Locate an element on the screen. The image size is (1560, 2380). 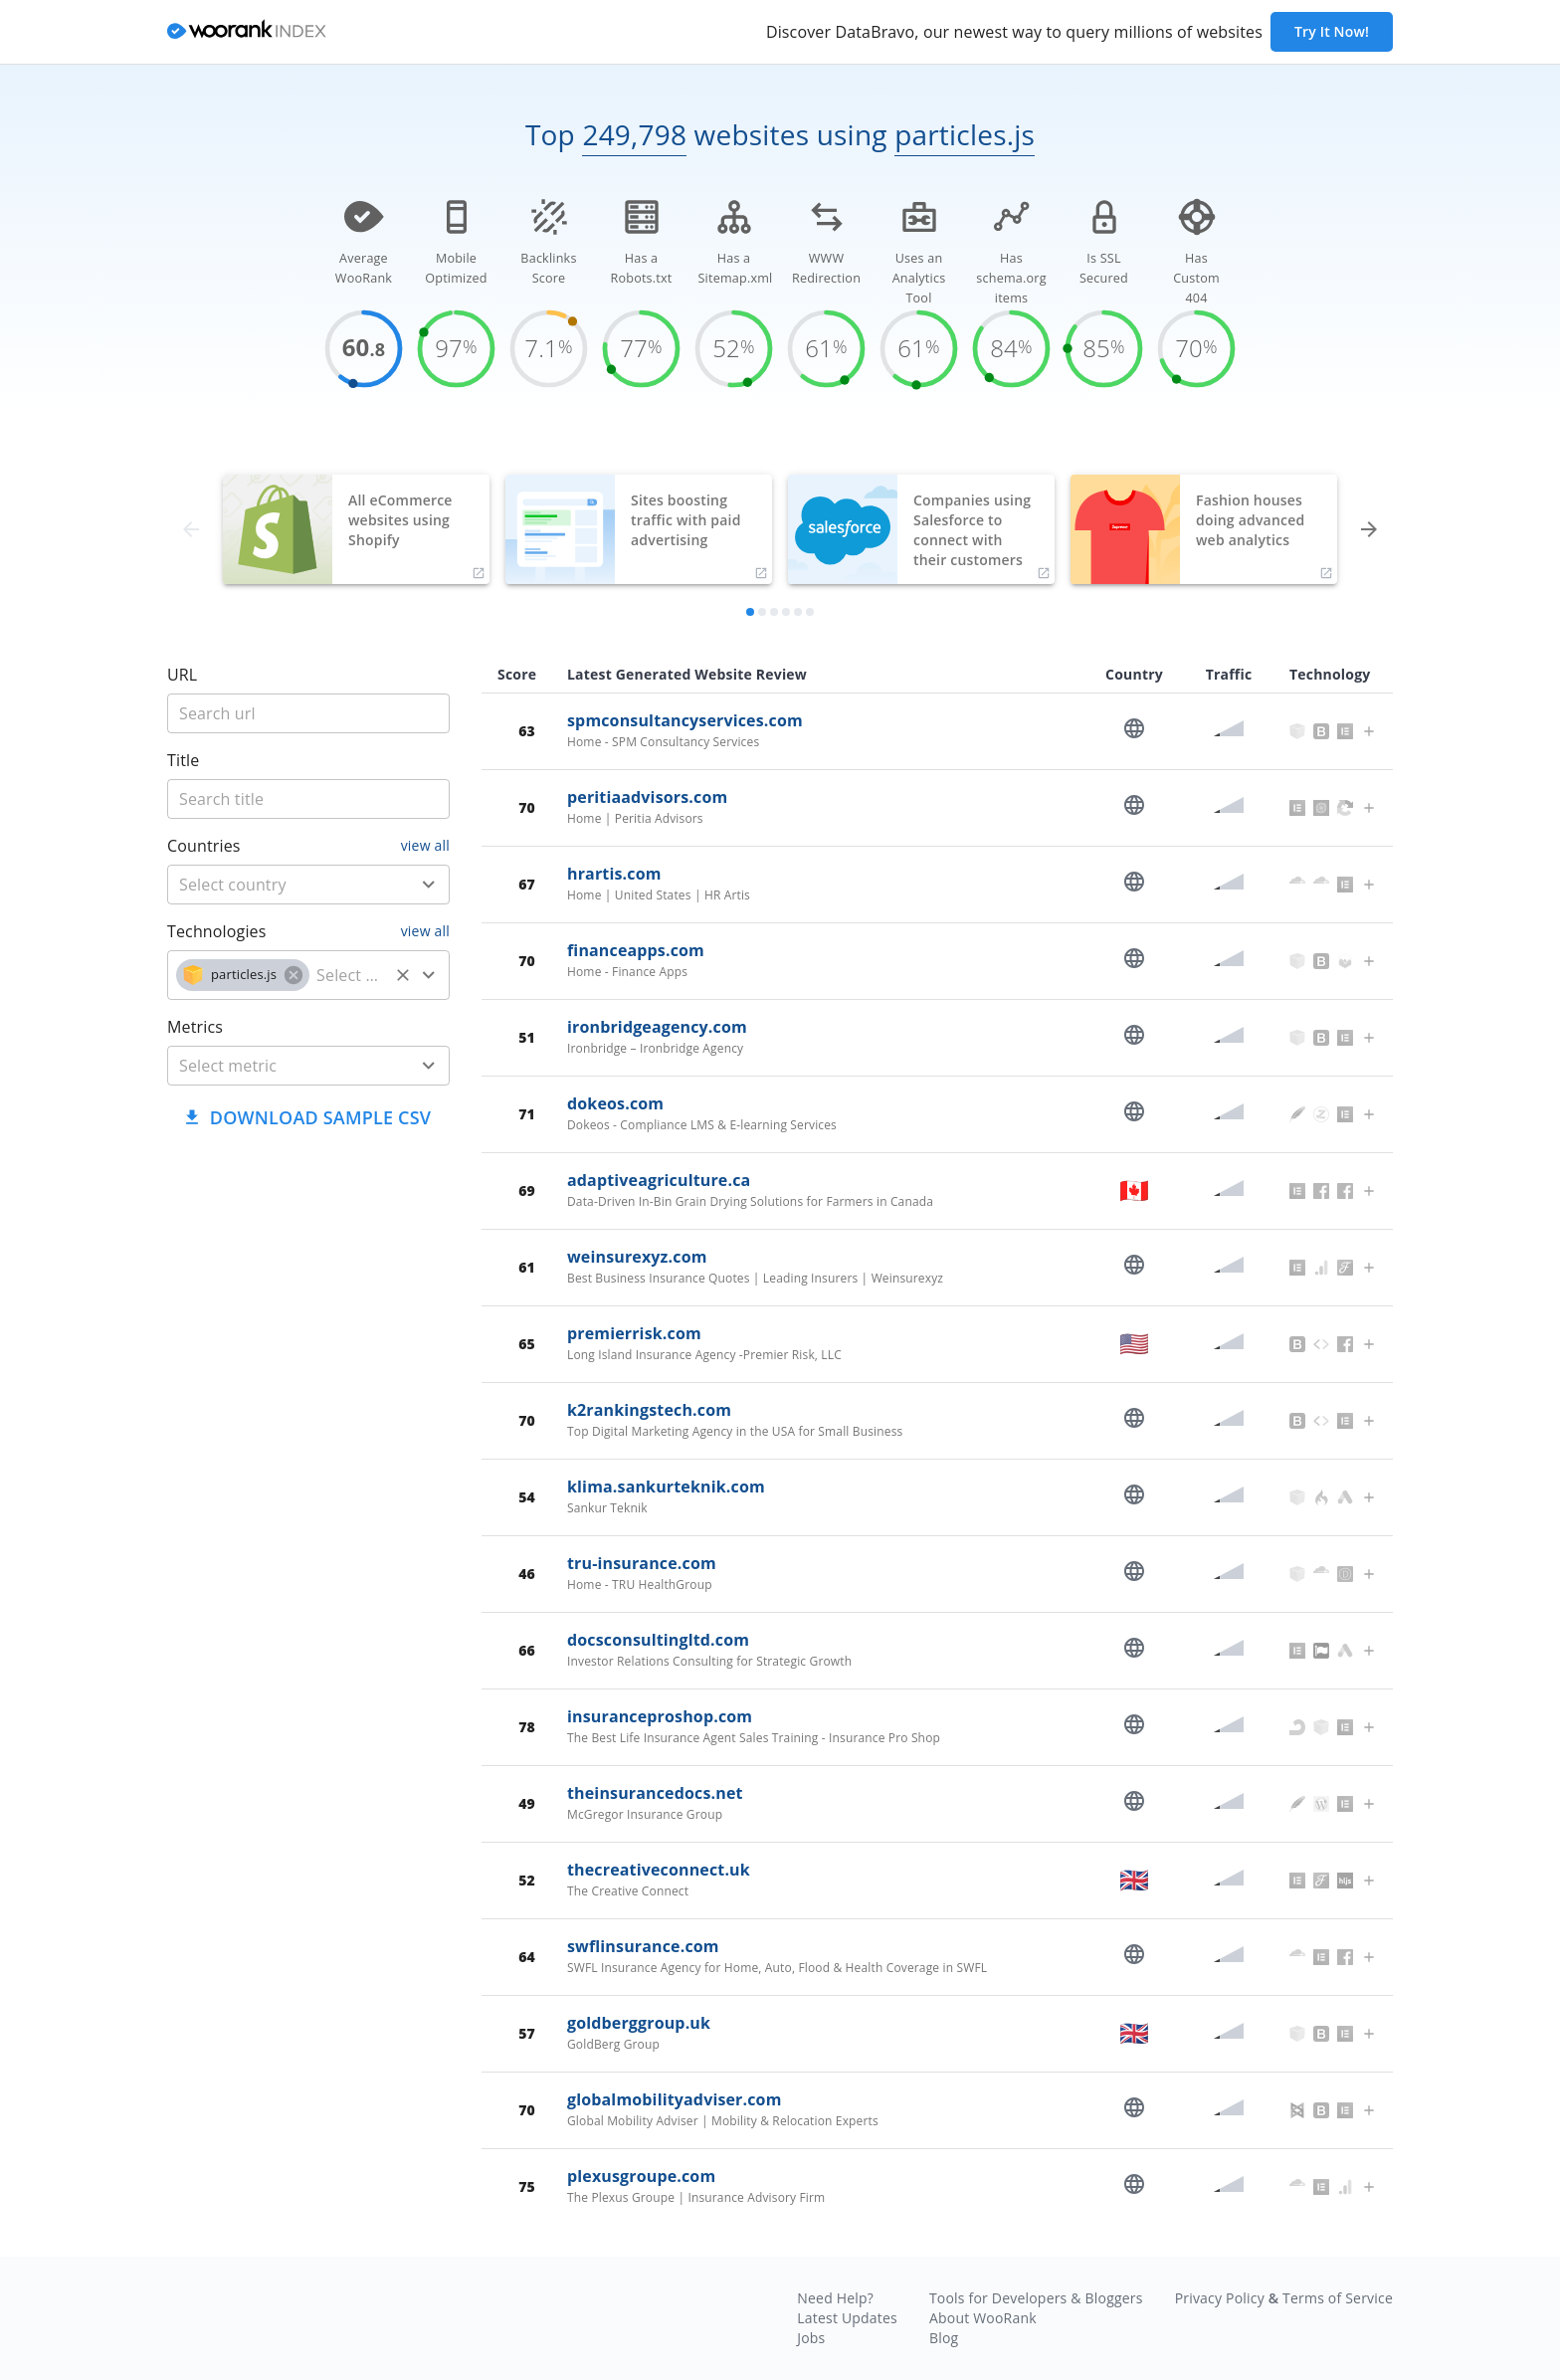
[button] is located at coordinates (242, 975).